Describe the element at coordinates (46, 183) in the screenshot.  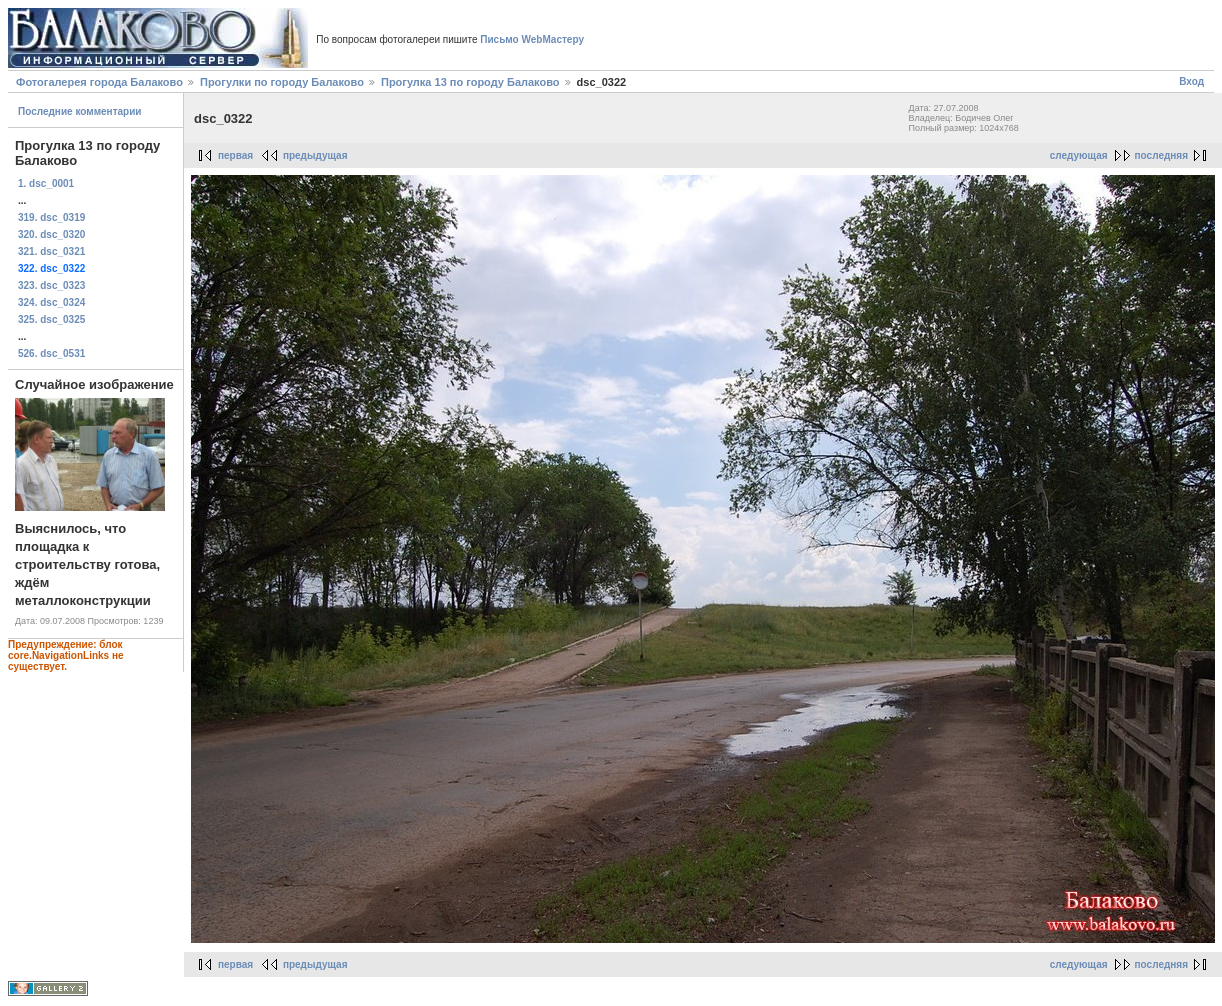
I see `1. dsc_0001` at that location.